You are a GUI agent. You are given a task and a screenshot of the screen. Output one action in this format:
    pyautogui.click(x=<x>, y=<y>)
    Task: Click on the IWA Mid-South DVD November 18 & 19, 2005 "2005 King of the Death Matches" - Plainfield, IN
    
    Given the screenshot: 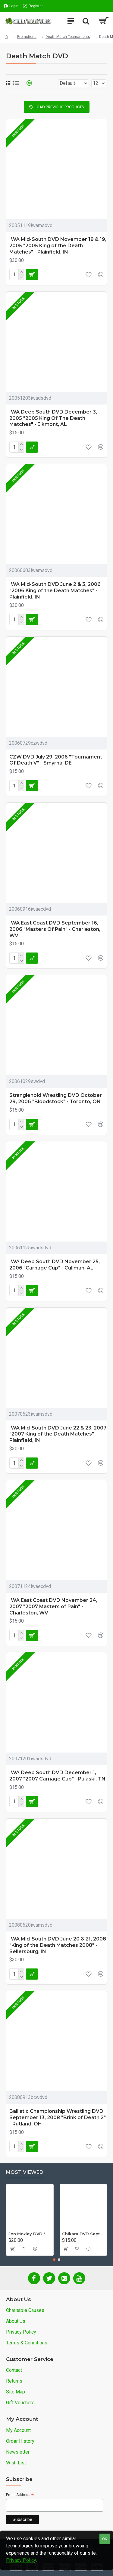 What is the action you would take?
    pyautogui.click(x=57, y=245)
    